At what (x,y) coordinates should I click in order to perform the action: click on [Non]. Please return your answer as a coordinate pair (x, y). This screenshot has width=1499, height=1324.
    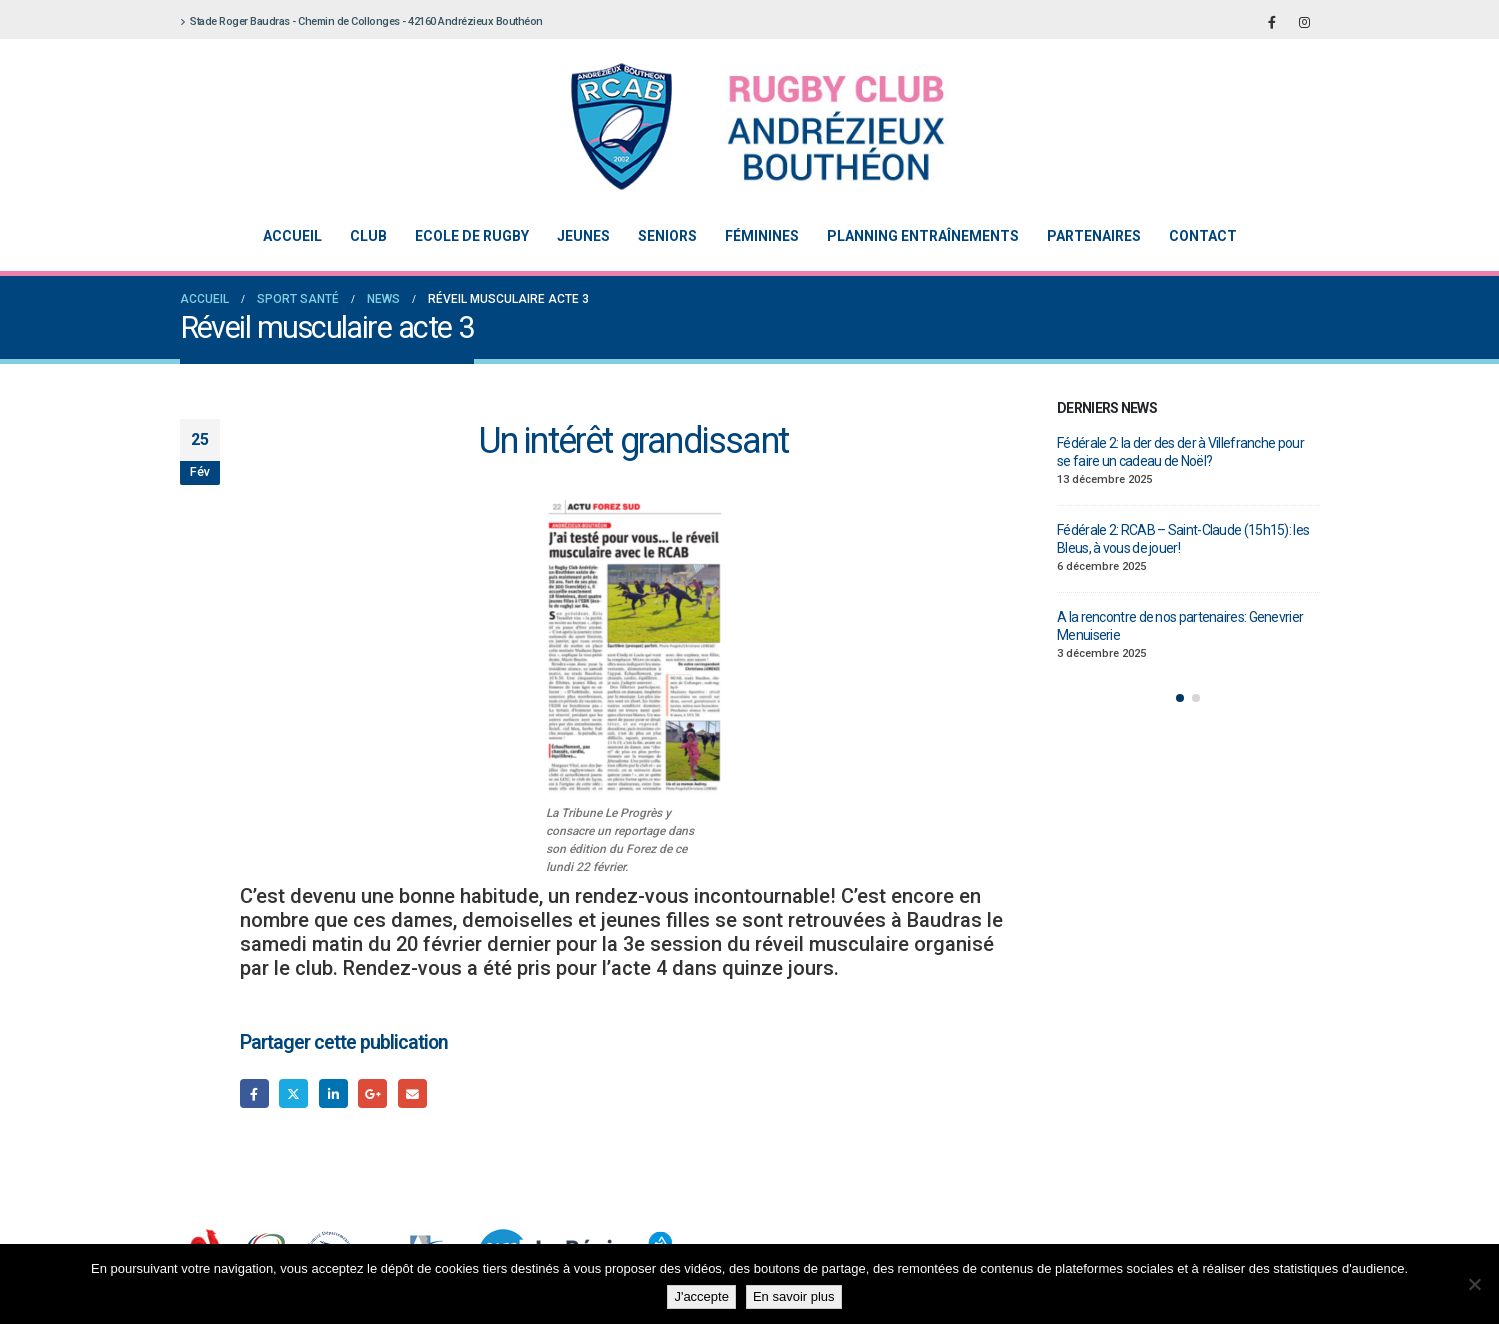
    Looking at the image, I should click on (1474, 1284).